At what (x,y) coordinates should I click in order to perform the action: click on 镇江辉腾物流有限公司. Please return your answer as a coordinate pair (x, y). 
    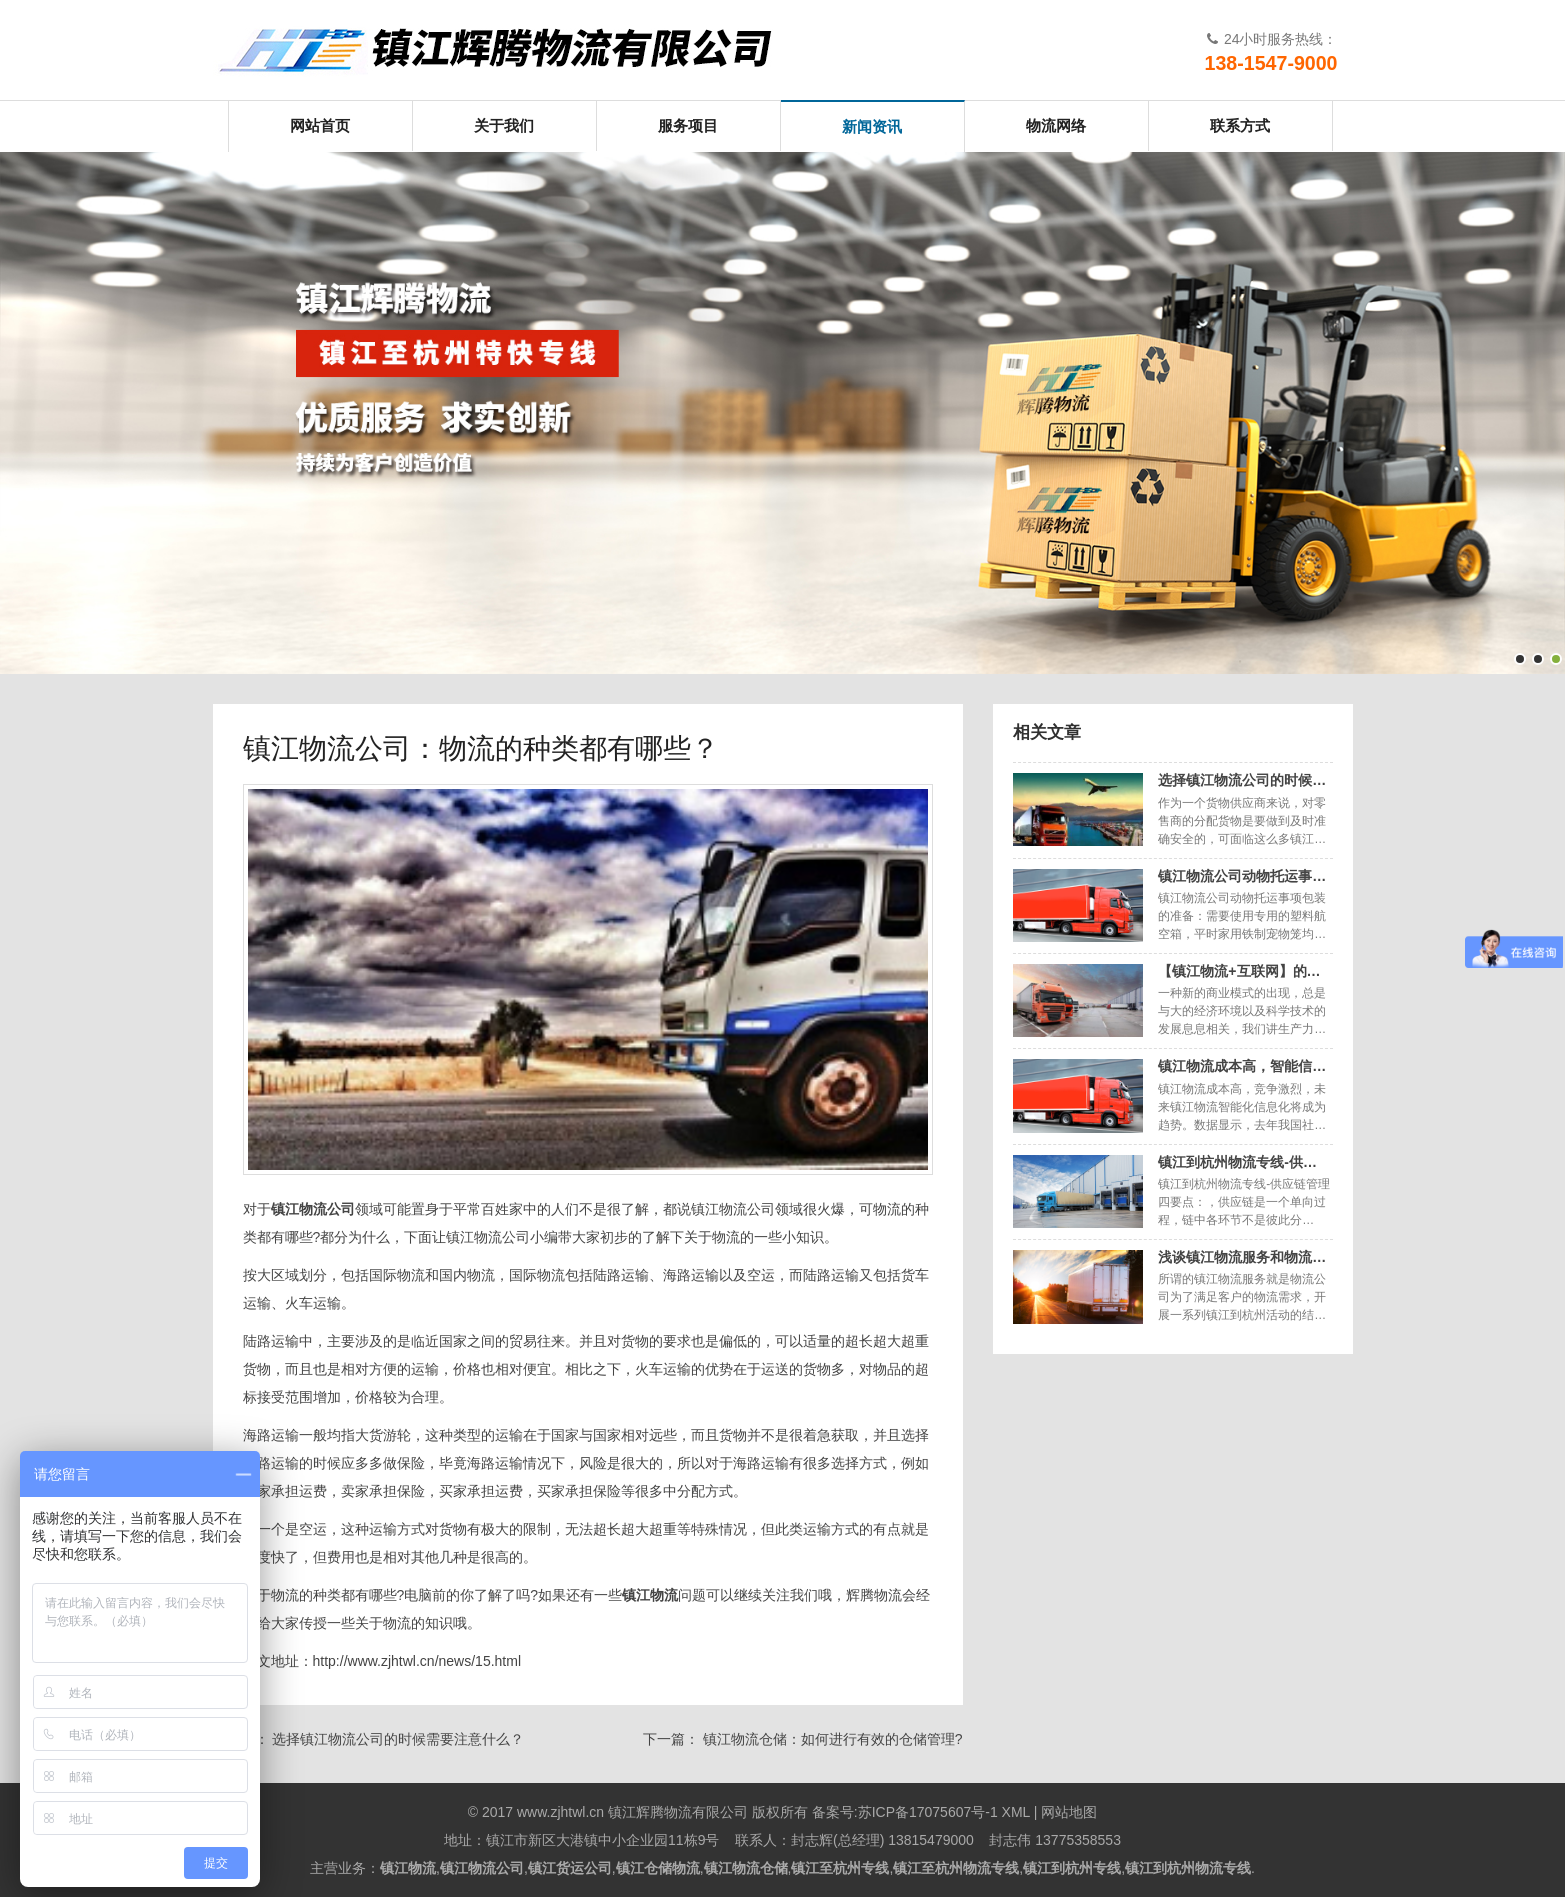
    Looking at the image, I should click on (513, 50).